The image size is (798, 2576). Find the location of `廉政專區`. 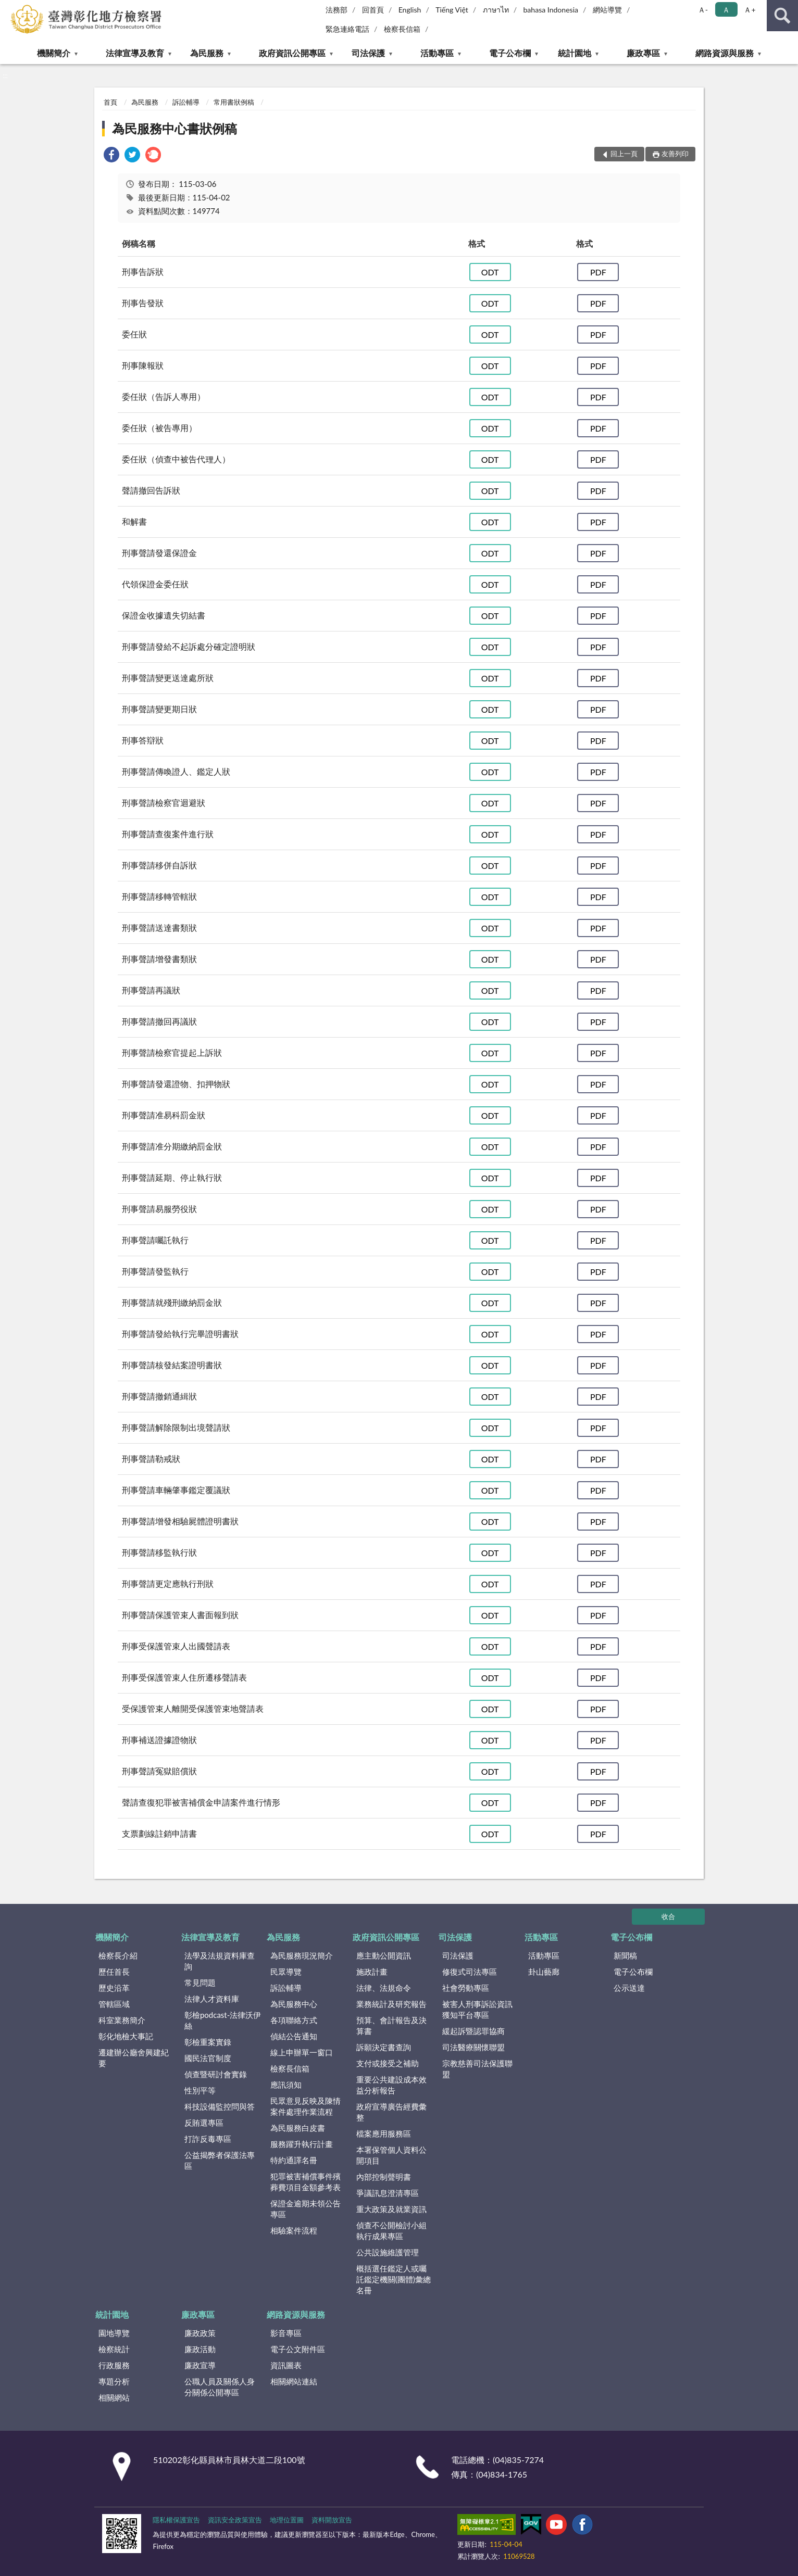

廉政專區 is located at coordinates (643, 53).